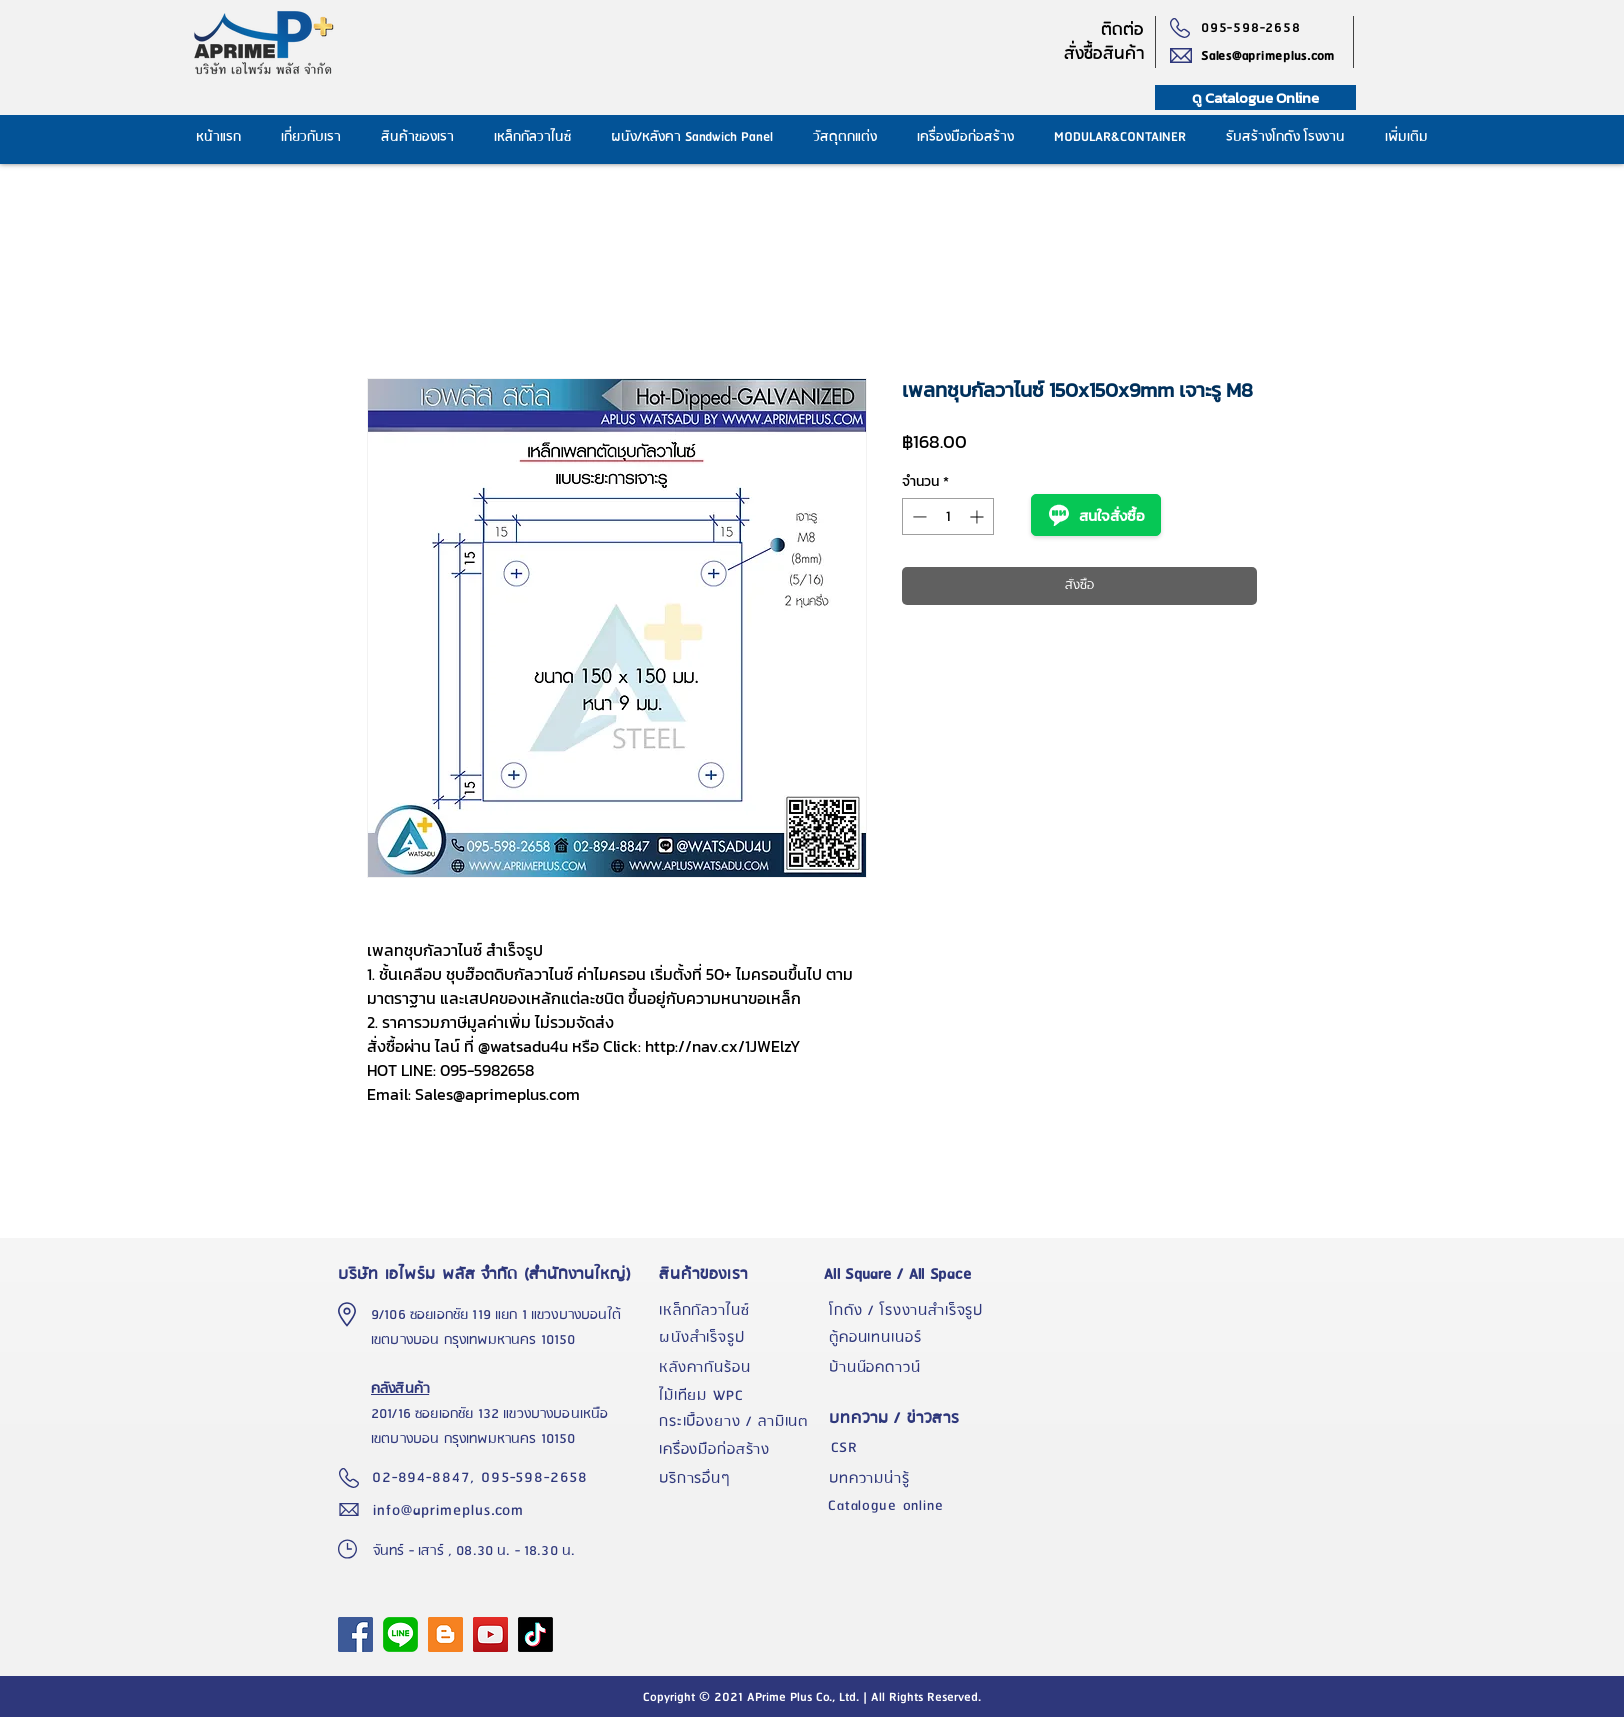 The width and height of the screenshot is (1624, 1717). Describe the element at coordinates (908, 1506) in the screenshot. I see `[Catalogue online]` at that location.